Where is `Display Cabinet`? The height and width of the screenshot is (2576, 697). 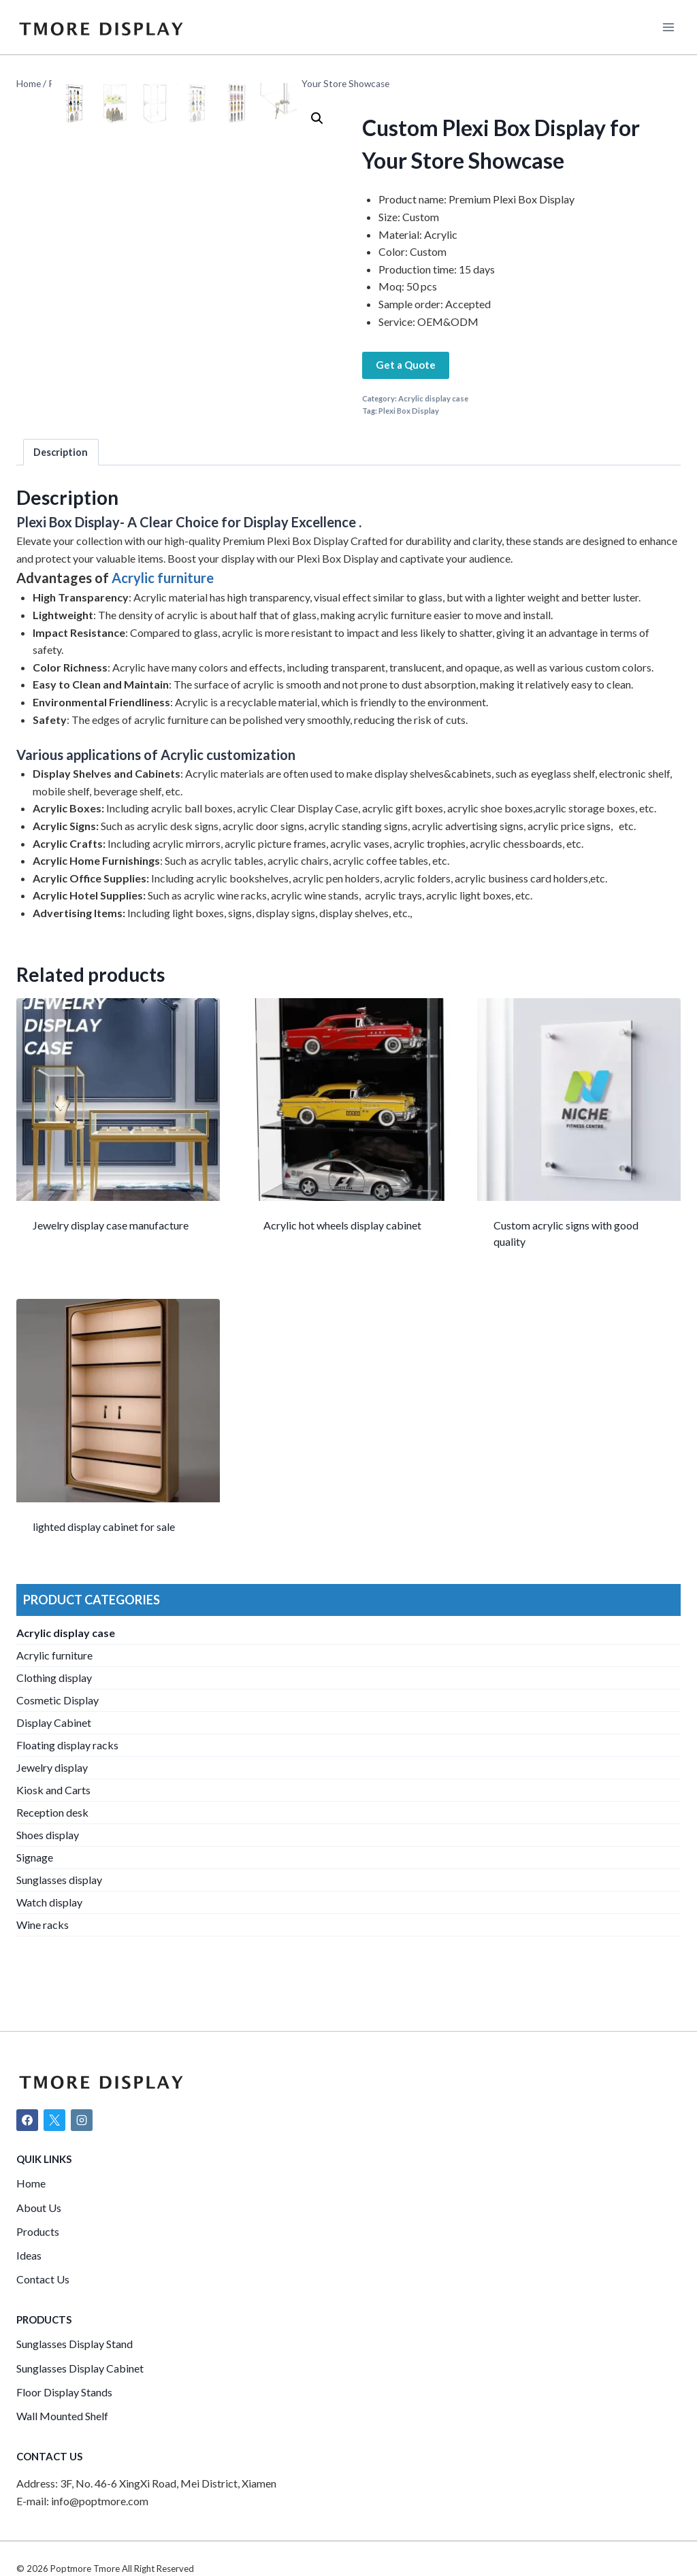
Display Cabinet is located at coordinates (53, 1751).